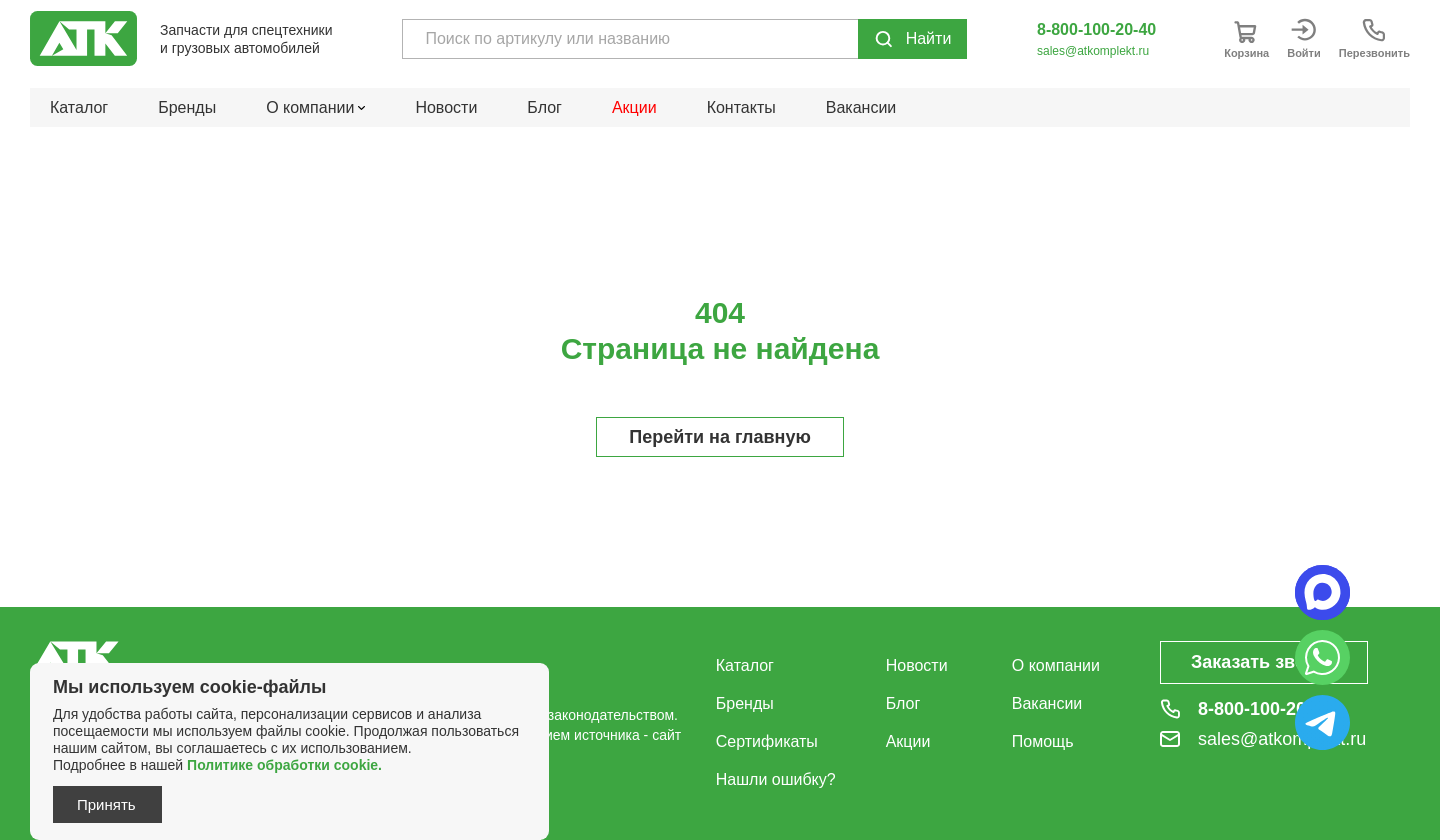 The width and height of the screenshot is (1440, 840). Describe the element at coordinates (1093, 51) in the screenshot. I see `sales@atkomplekt.ru` at that location.